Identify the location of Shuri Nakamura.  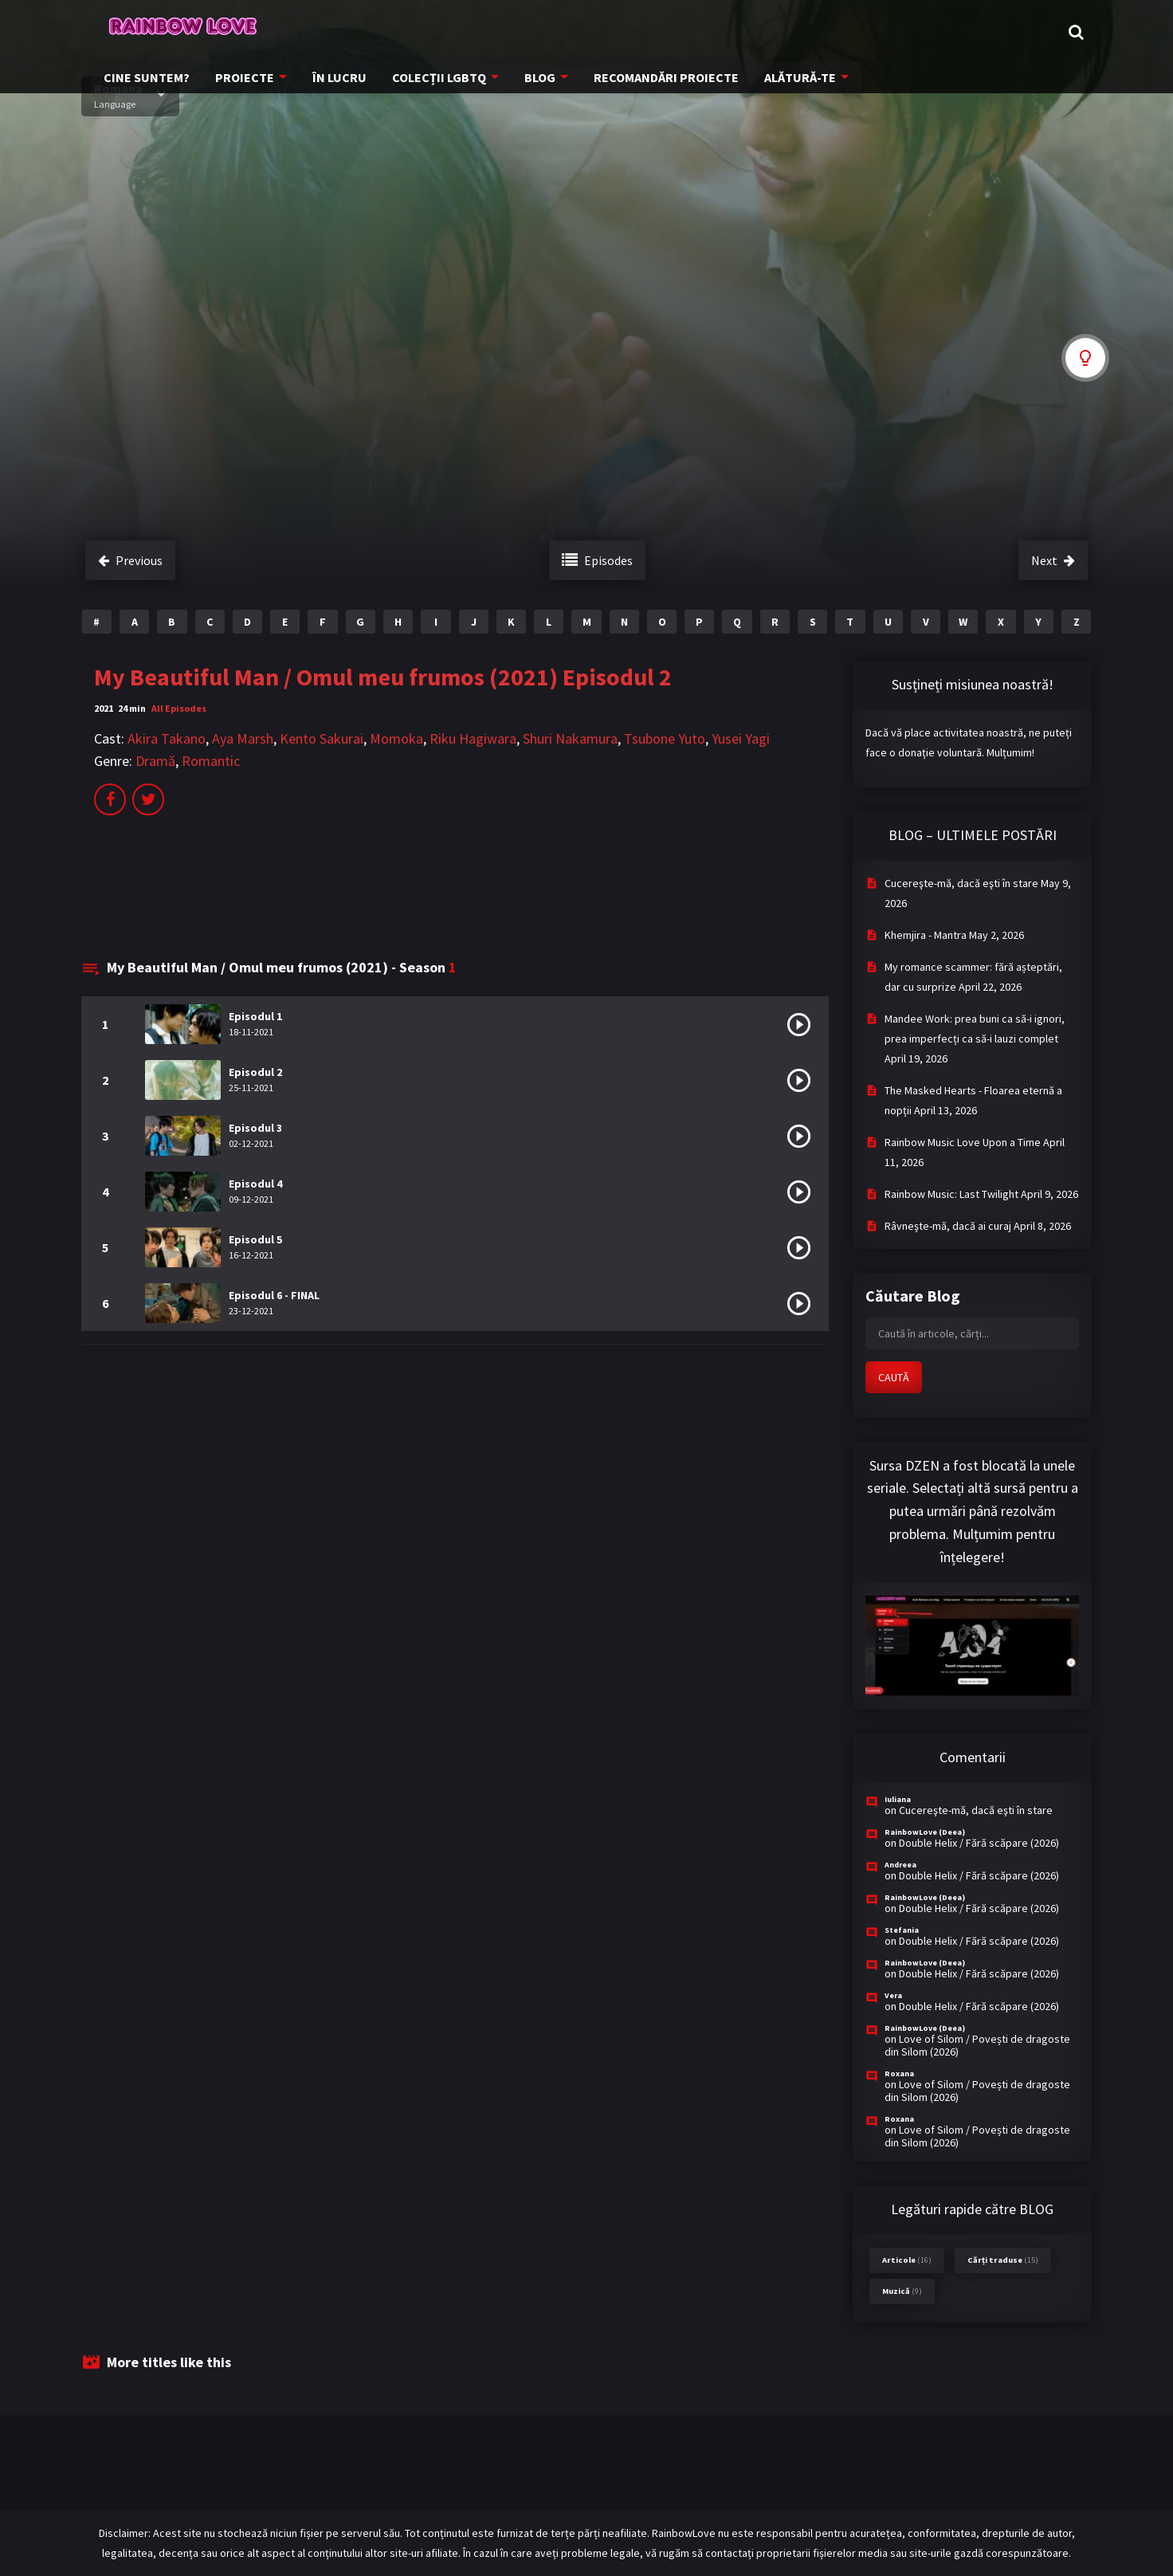
(570, 738).